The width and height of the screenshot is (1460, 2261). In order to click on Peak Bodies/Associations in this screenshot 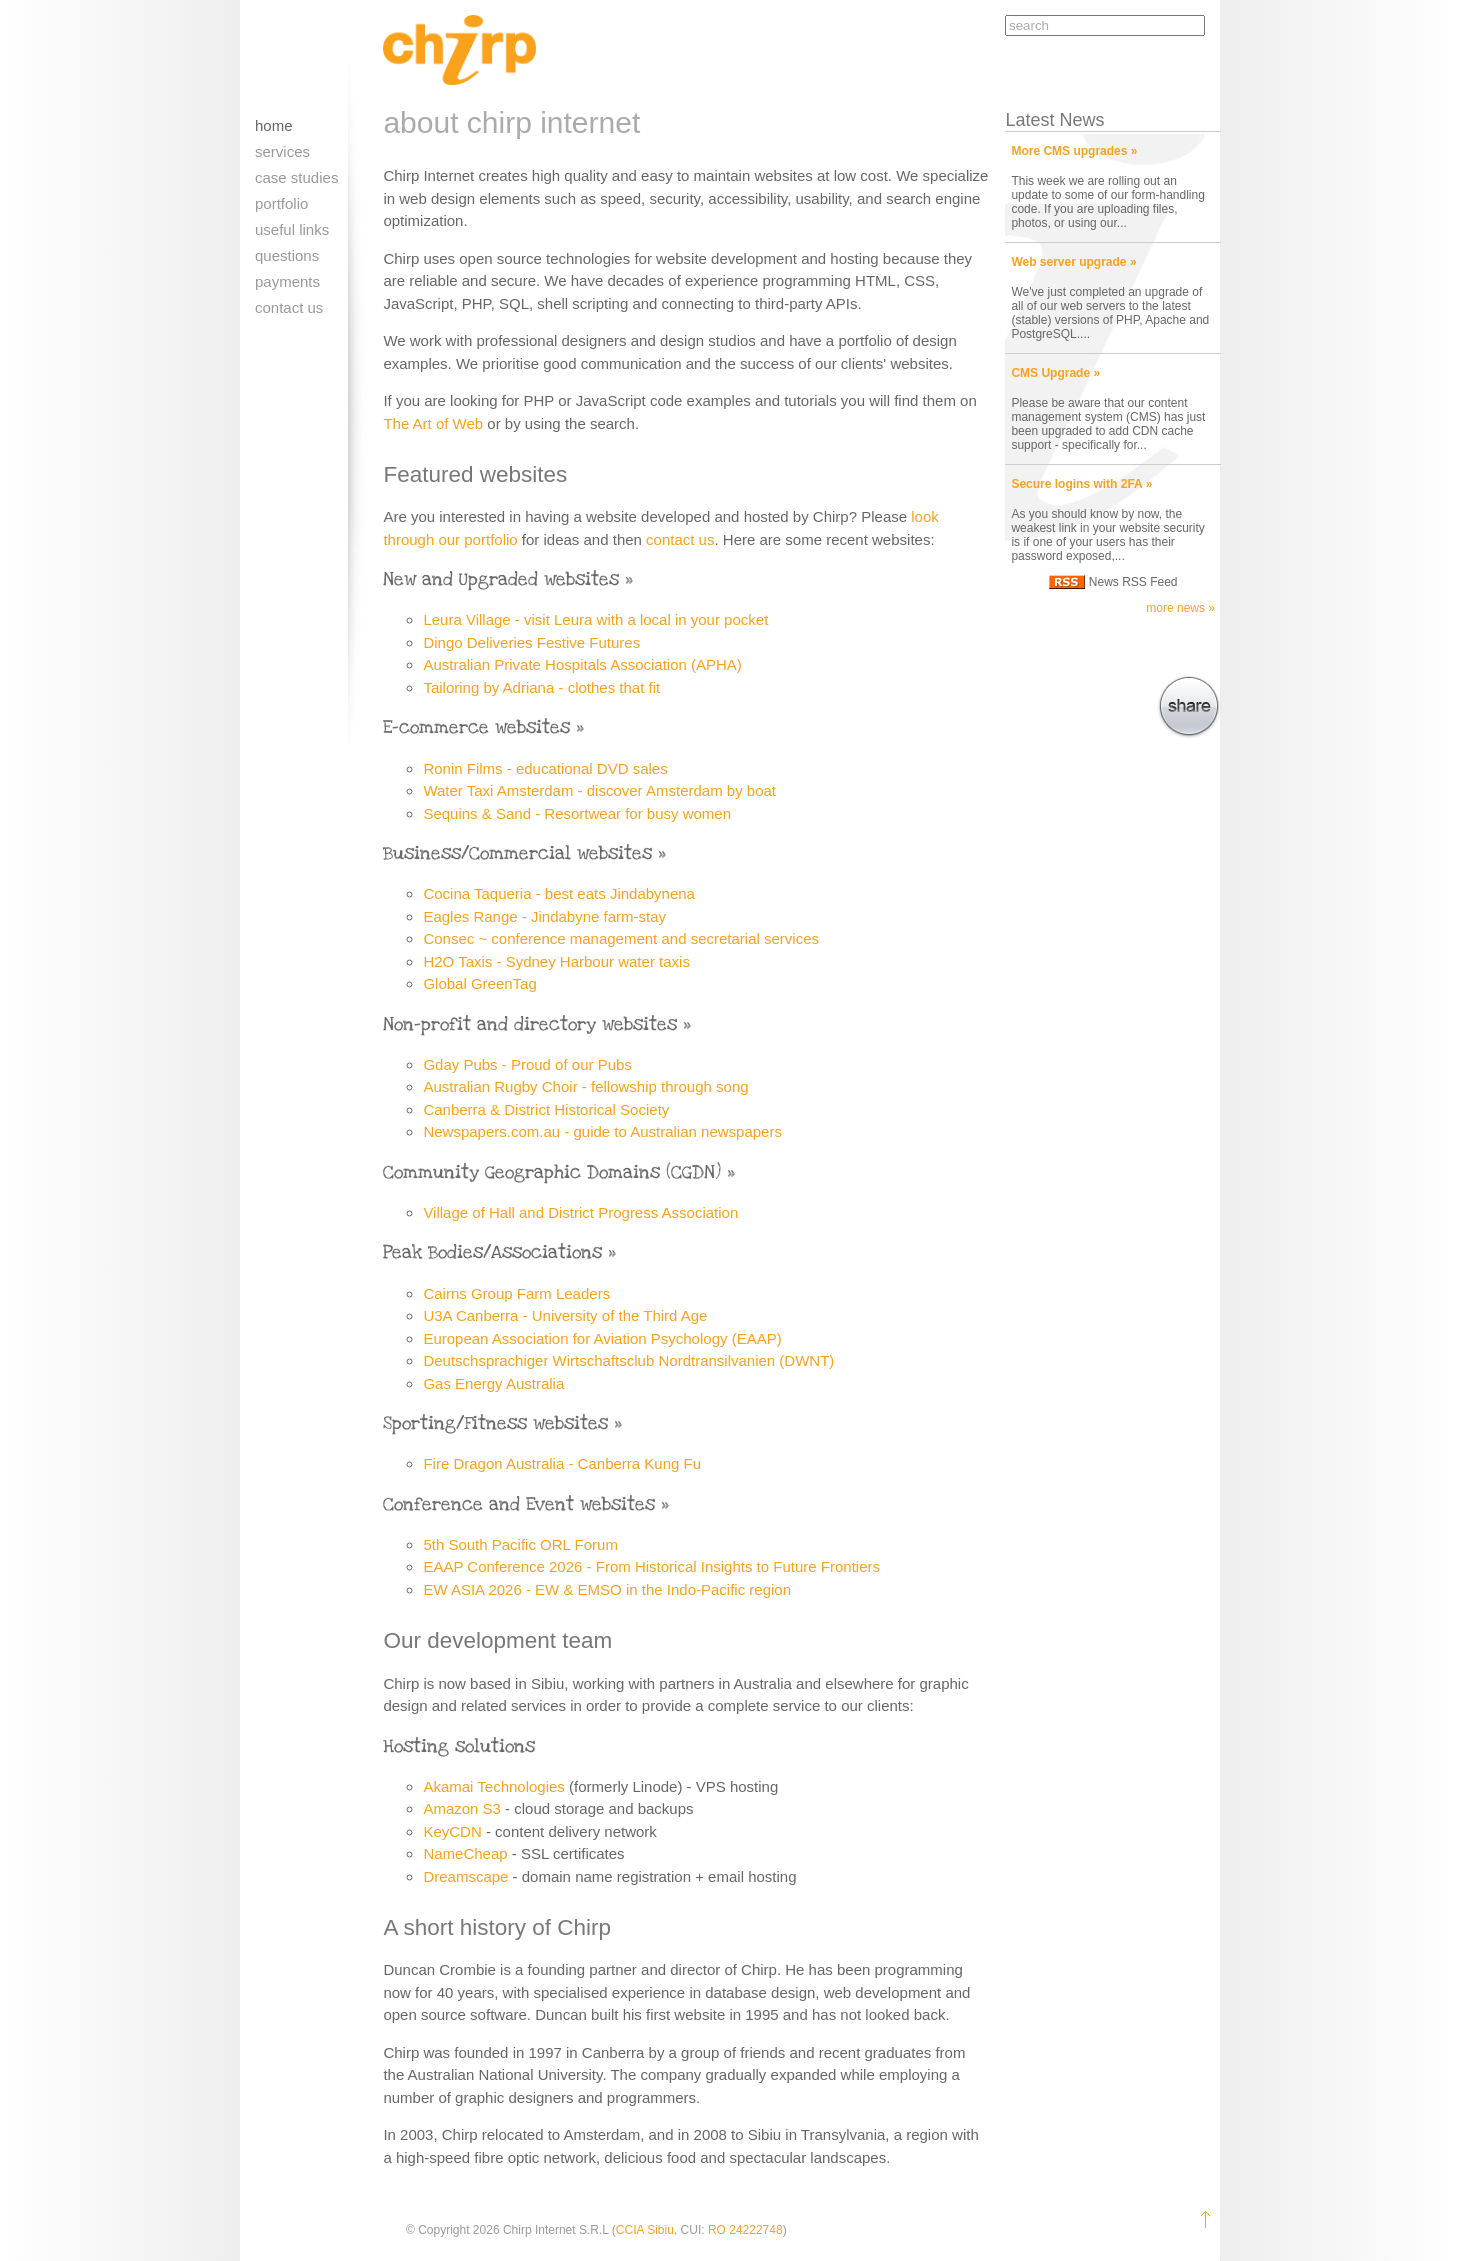, I will do `click(492, 1252)`.